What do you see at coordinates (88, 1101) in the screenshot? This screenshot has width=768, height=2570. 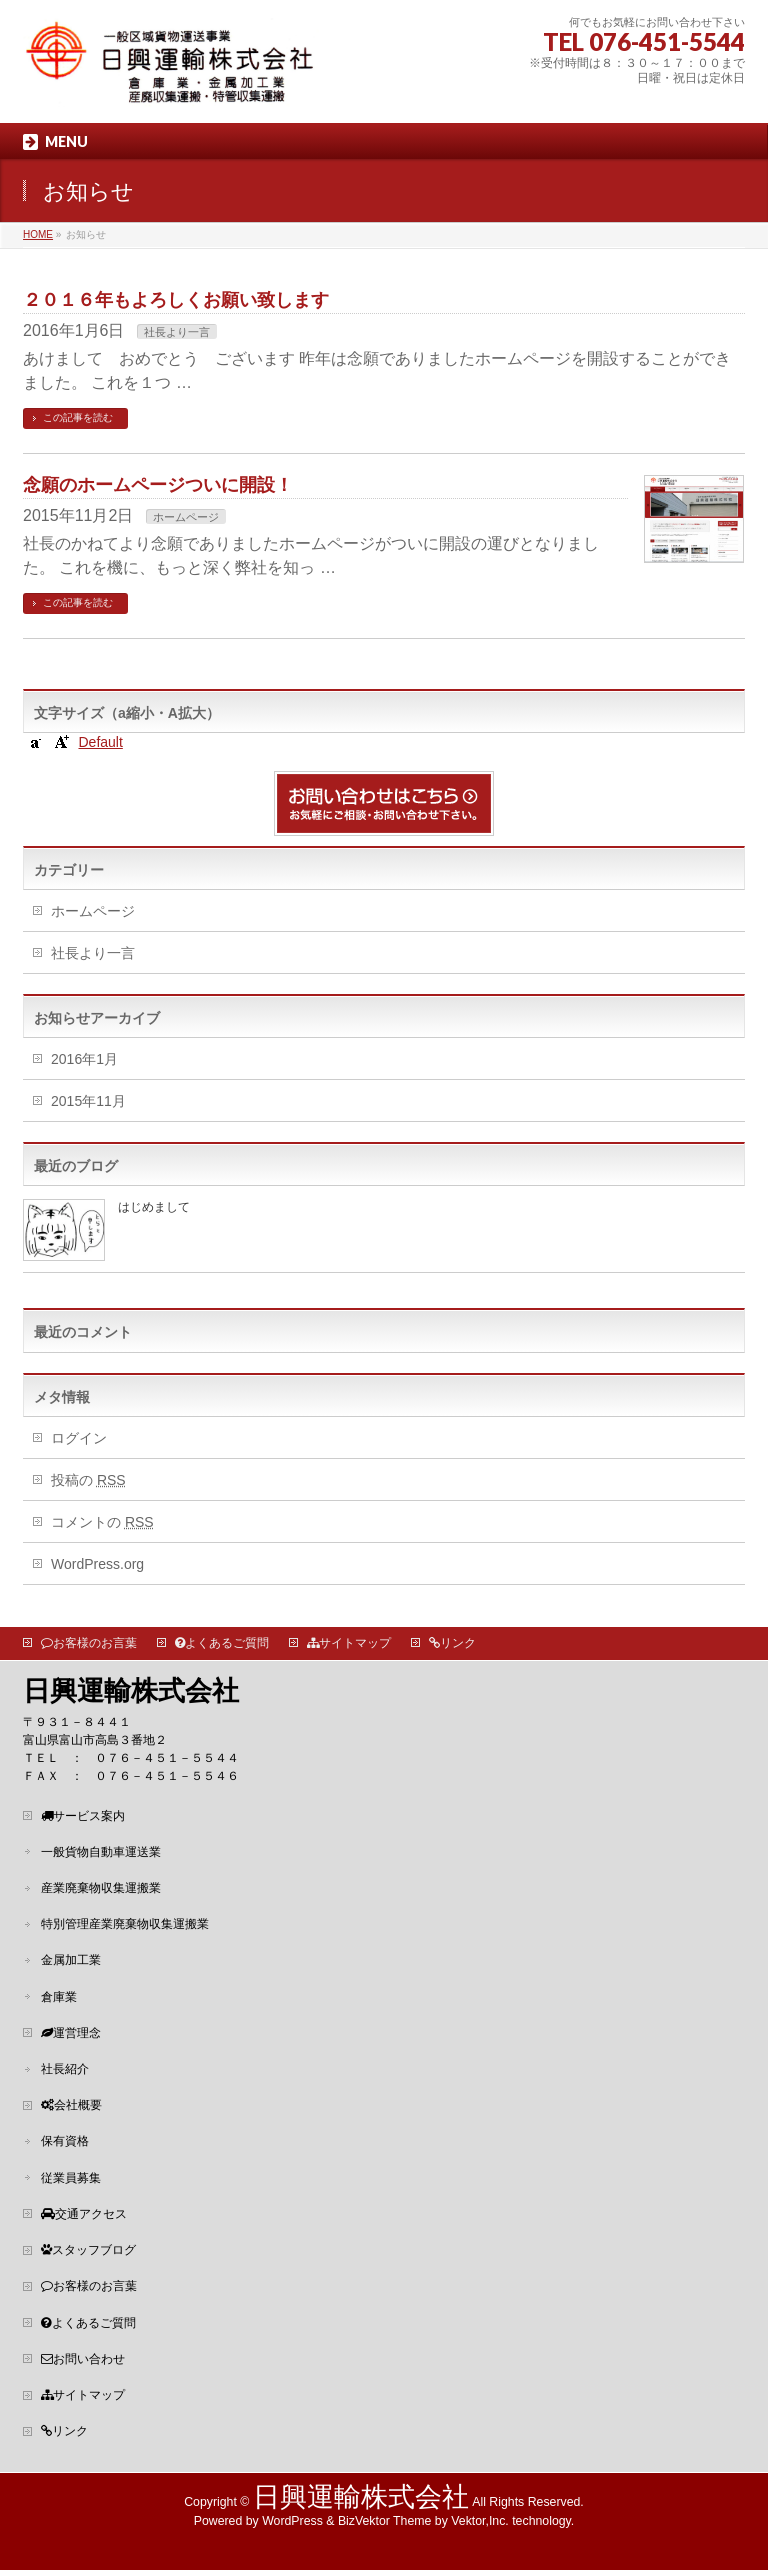 I see `2015年11月` at bounding box center [88, 1101].